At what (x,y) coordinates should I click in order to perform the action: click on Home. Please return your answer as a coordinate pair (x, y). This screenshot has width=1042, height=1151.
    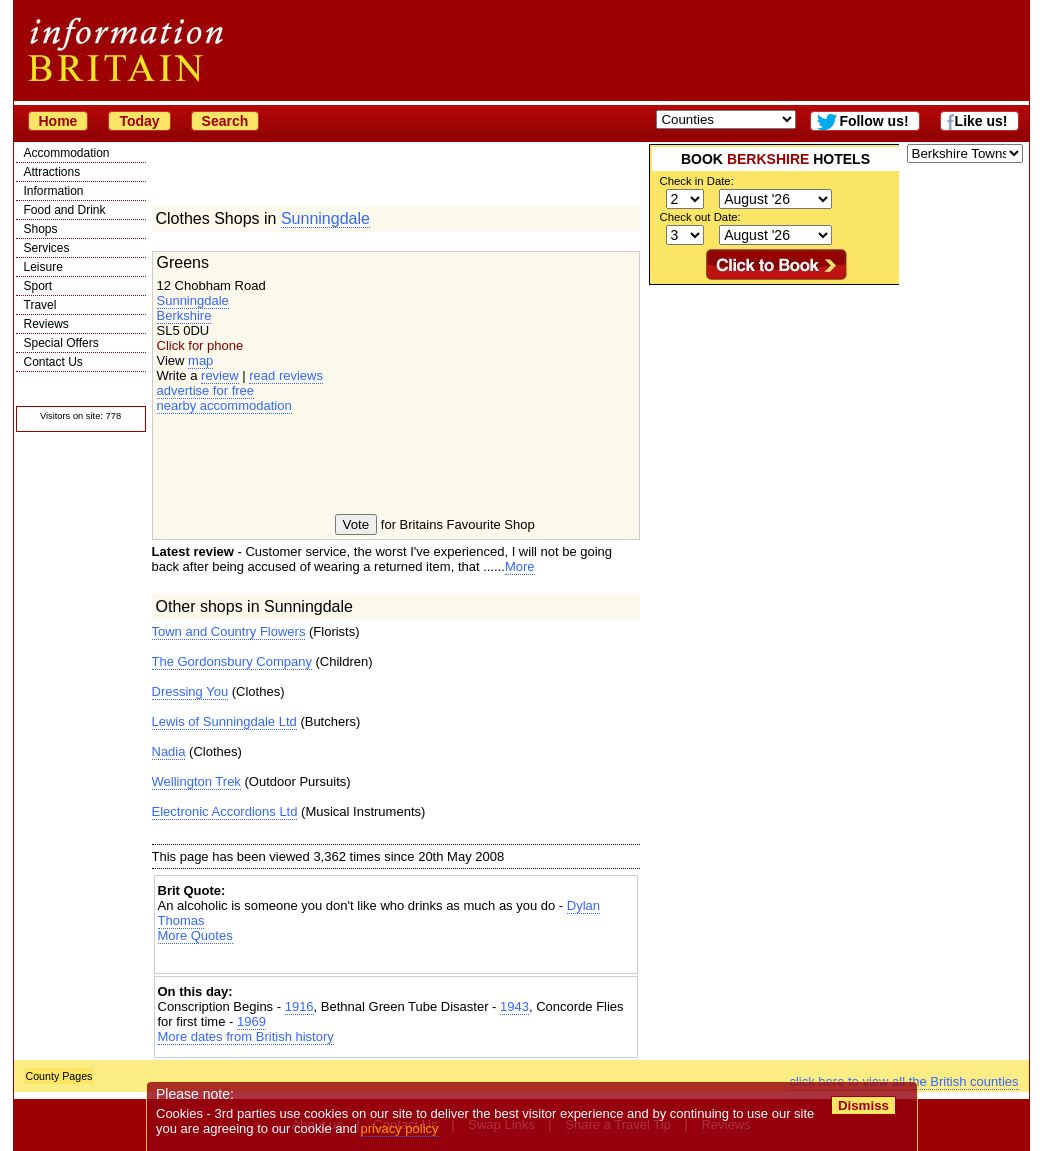
    Looking at the image, I should click on (58, 121).